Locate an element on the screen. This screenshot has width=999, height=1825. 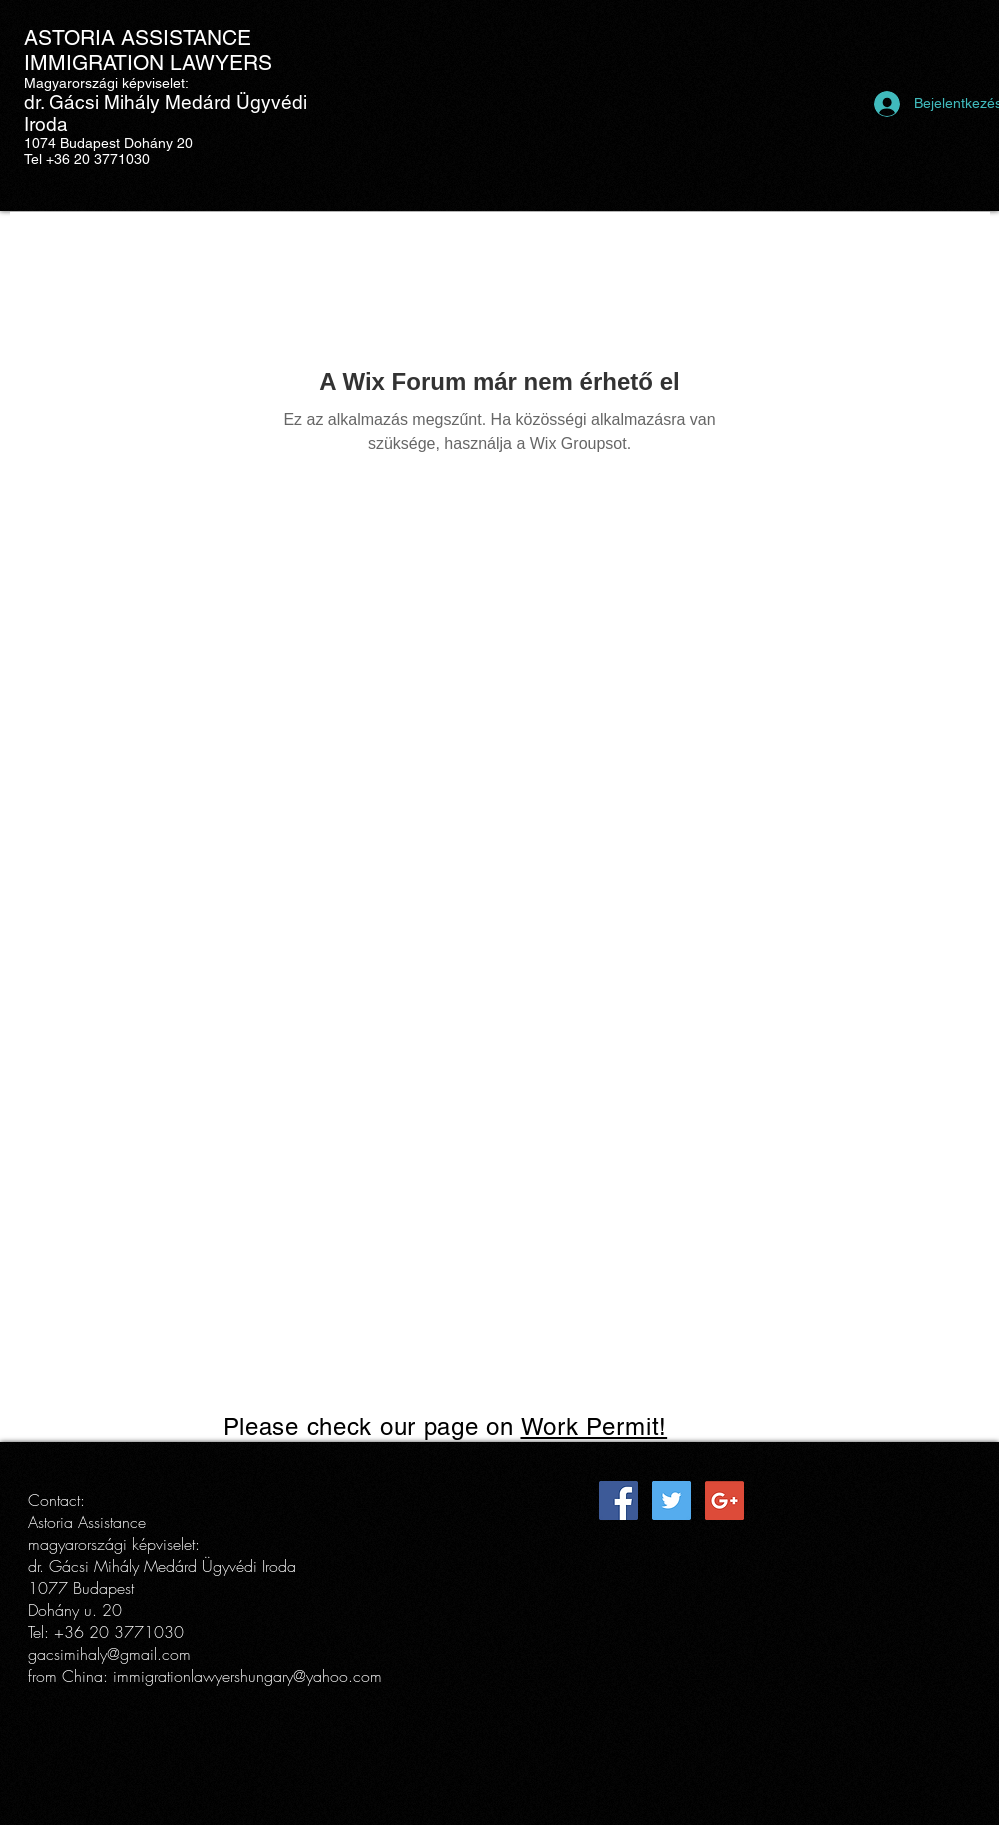
[Facebook Social Icon] is located at coordinates (618, 1500).